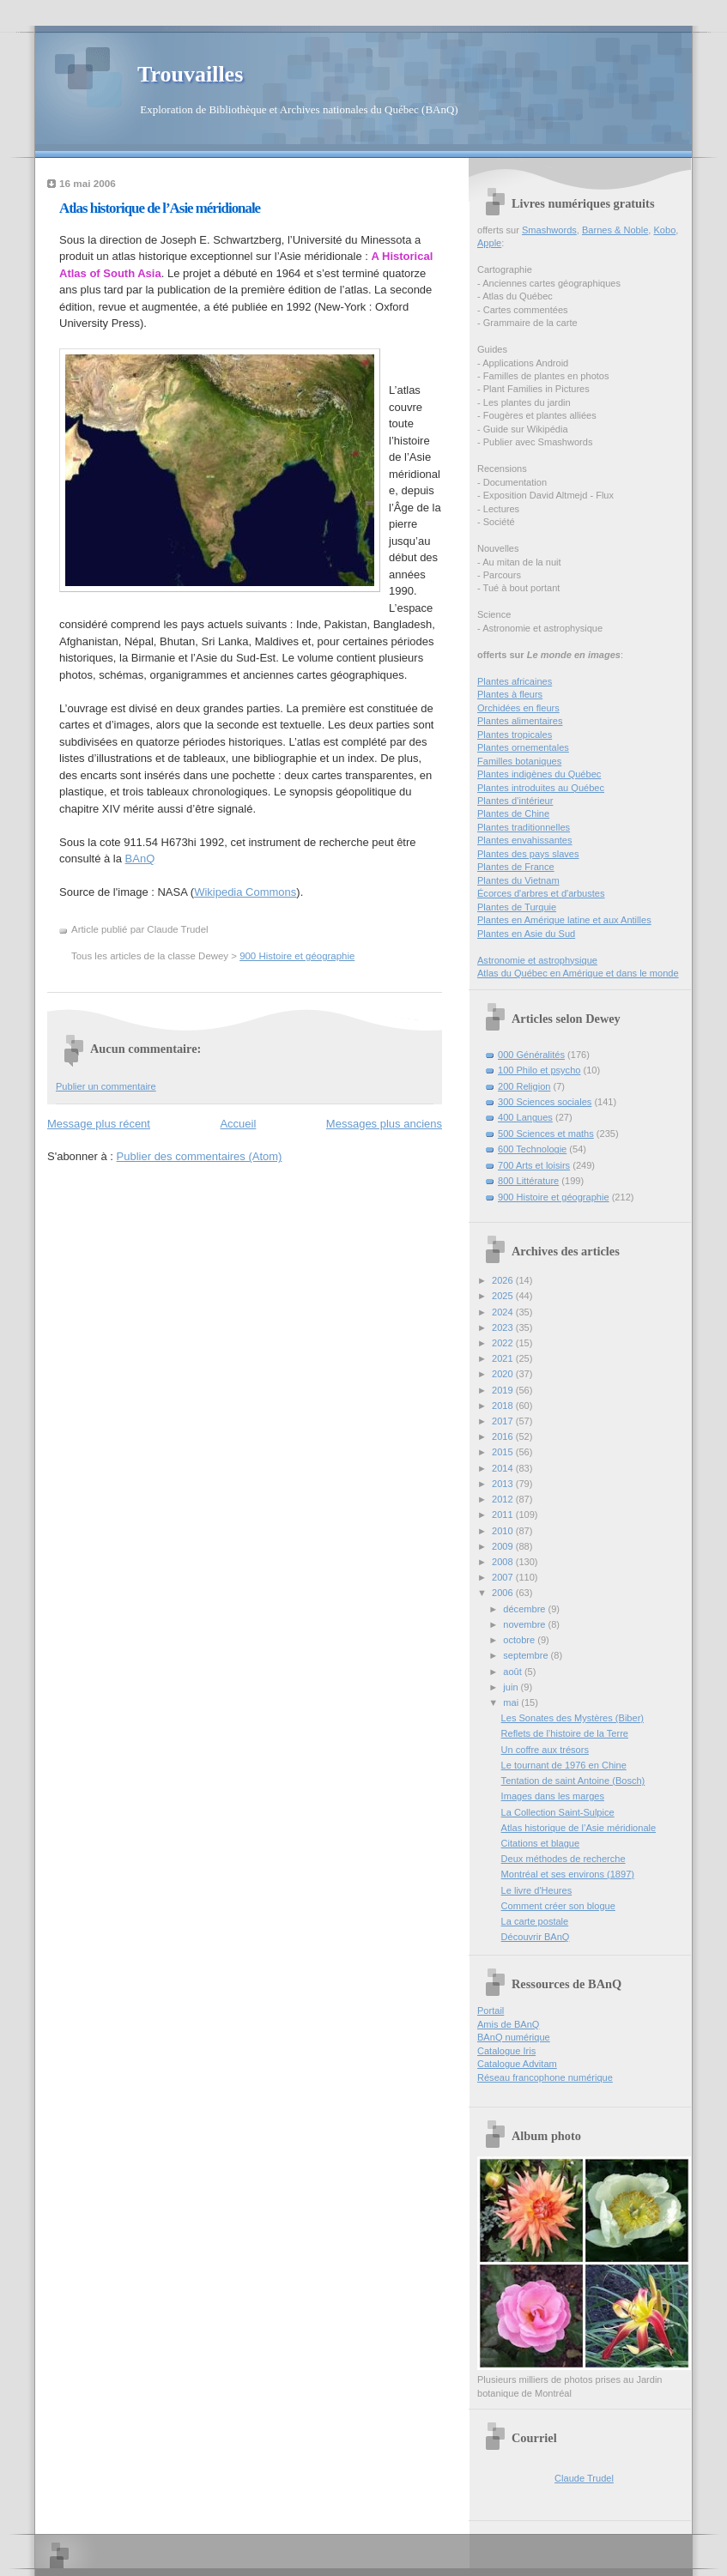  Describe the element at coordinates (523, 747) in the screenshot. I see `Plantes ornementales` at that location.